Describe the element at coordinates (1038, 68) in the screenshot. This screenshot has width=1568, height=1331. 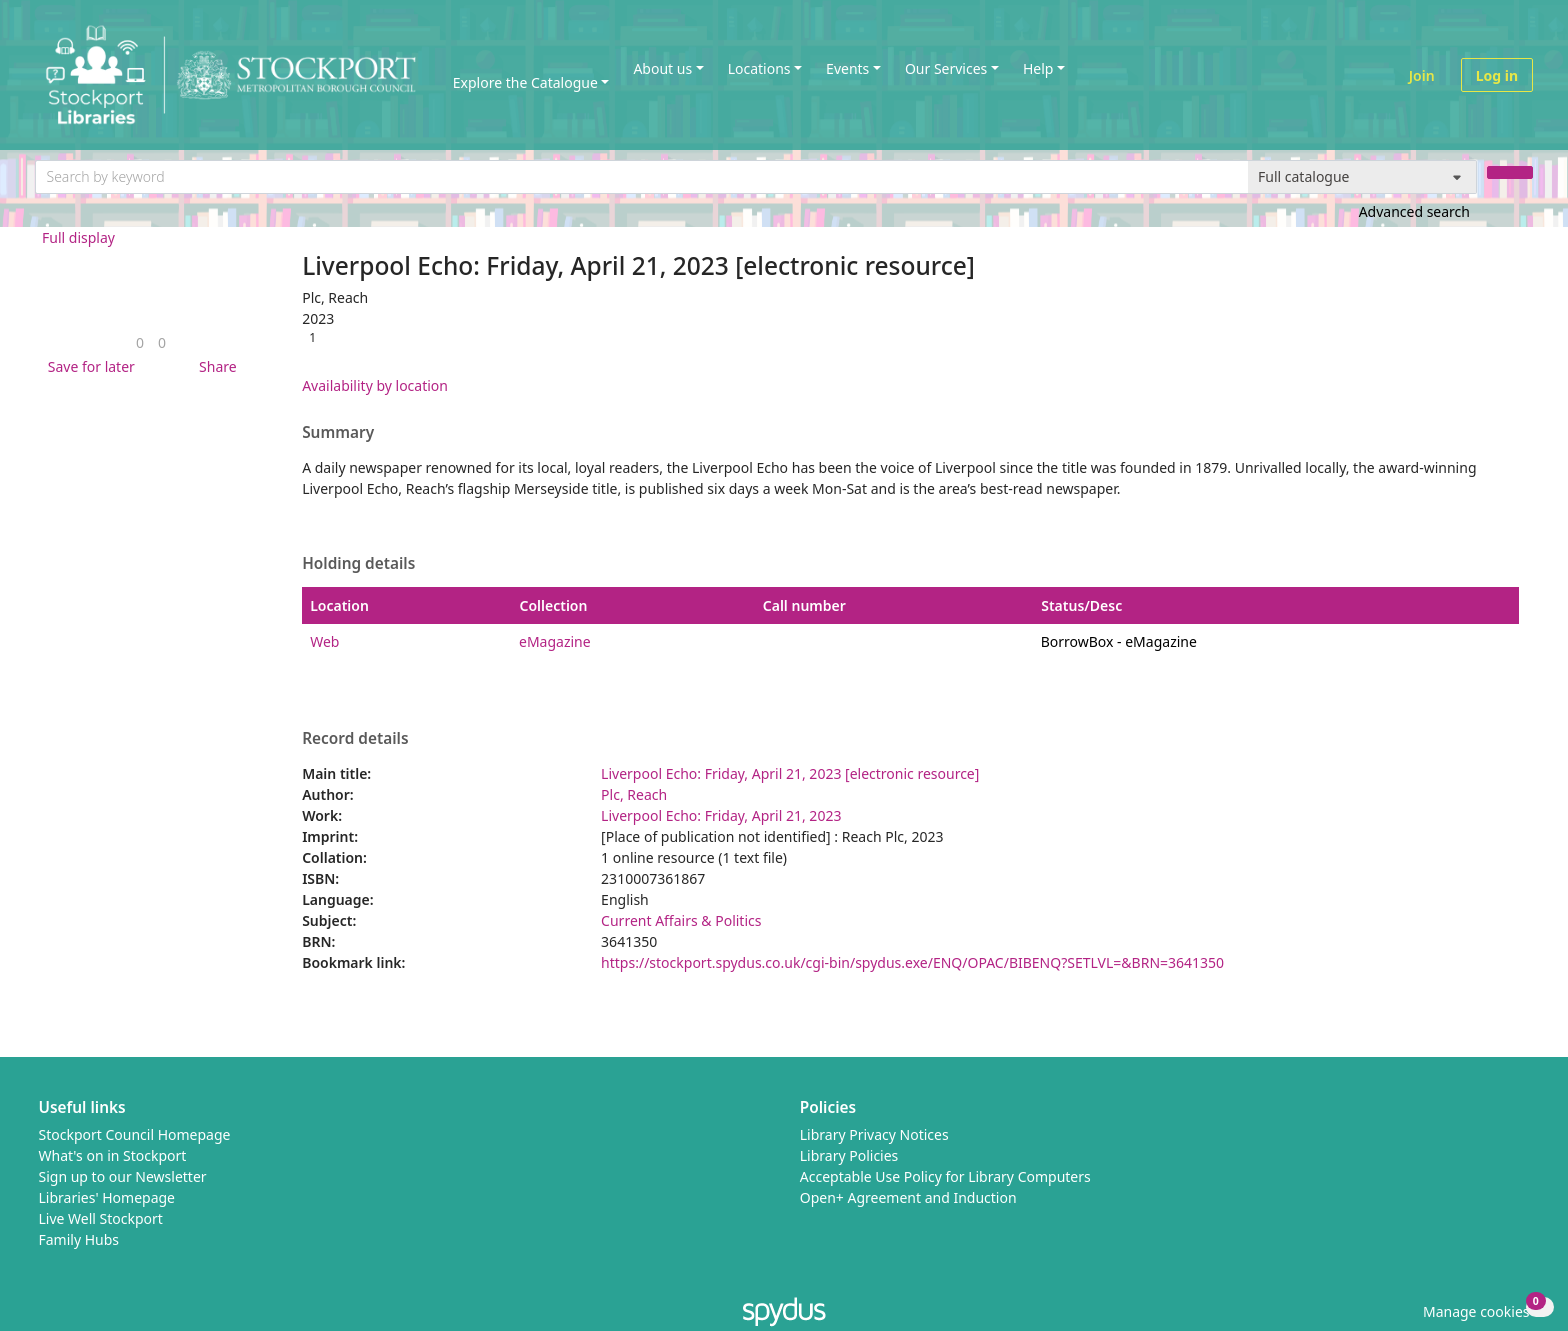
I see `Help` at that location.